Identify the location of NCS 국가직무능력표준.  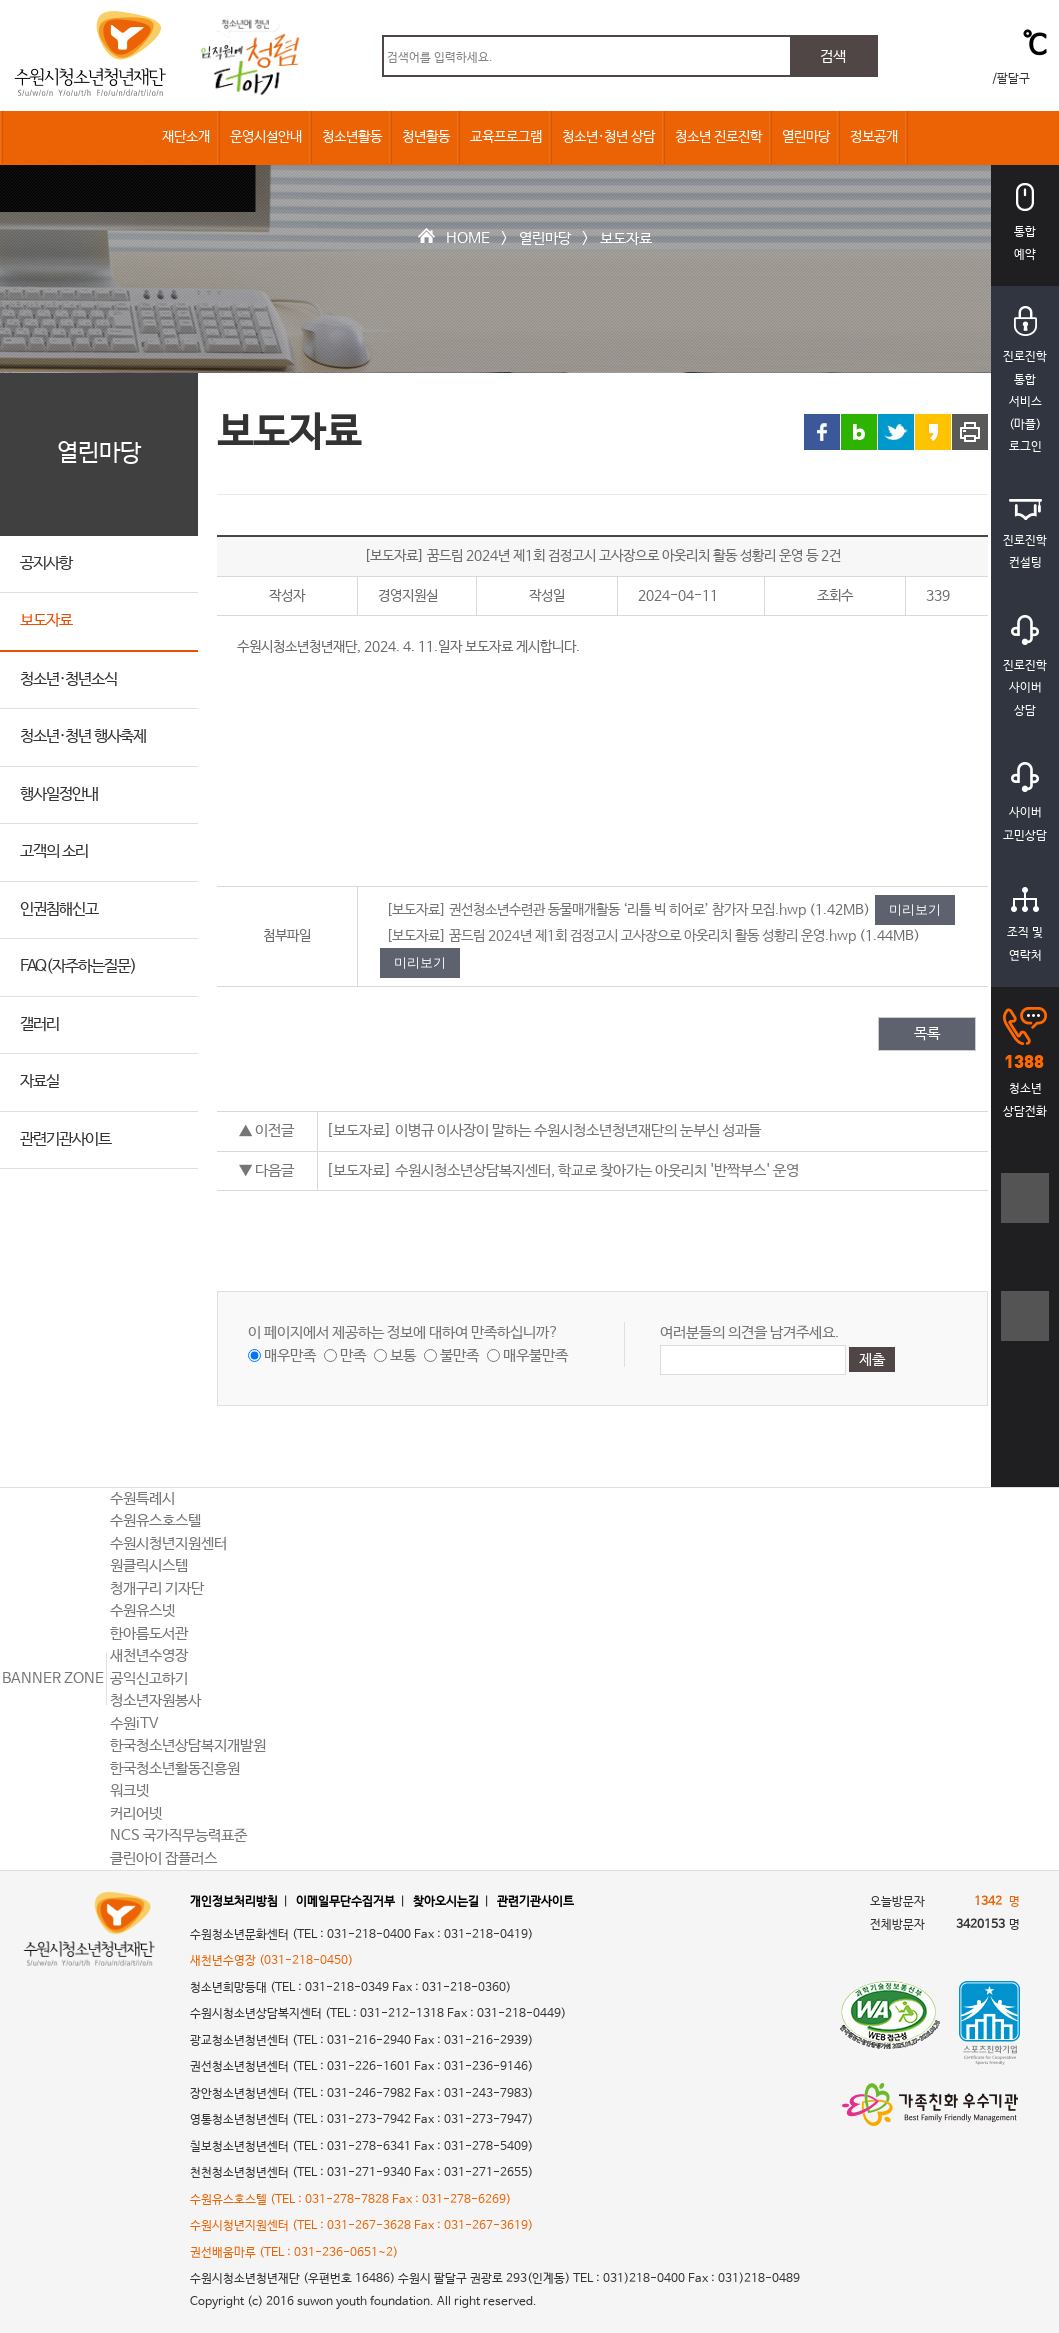
(178, 1835).